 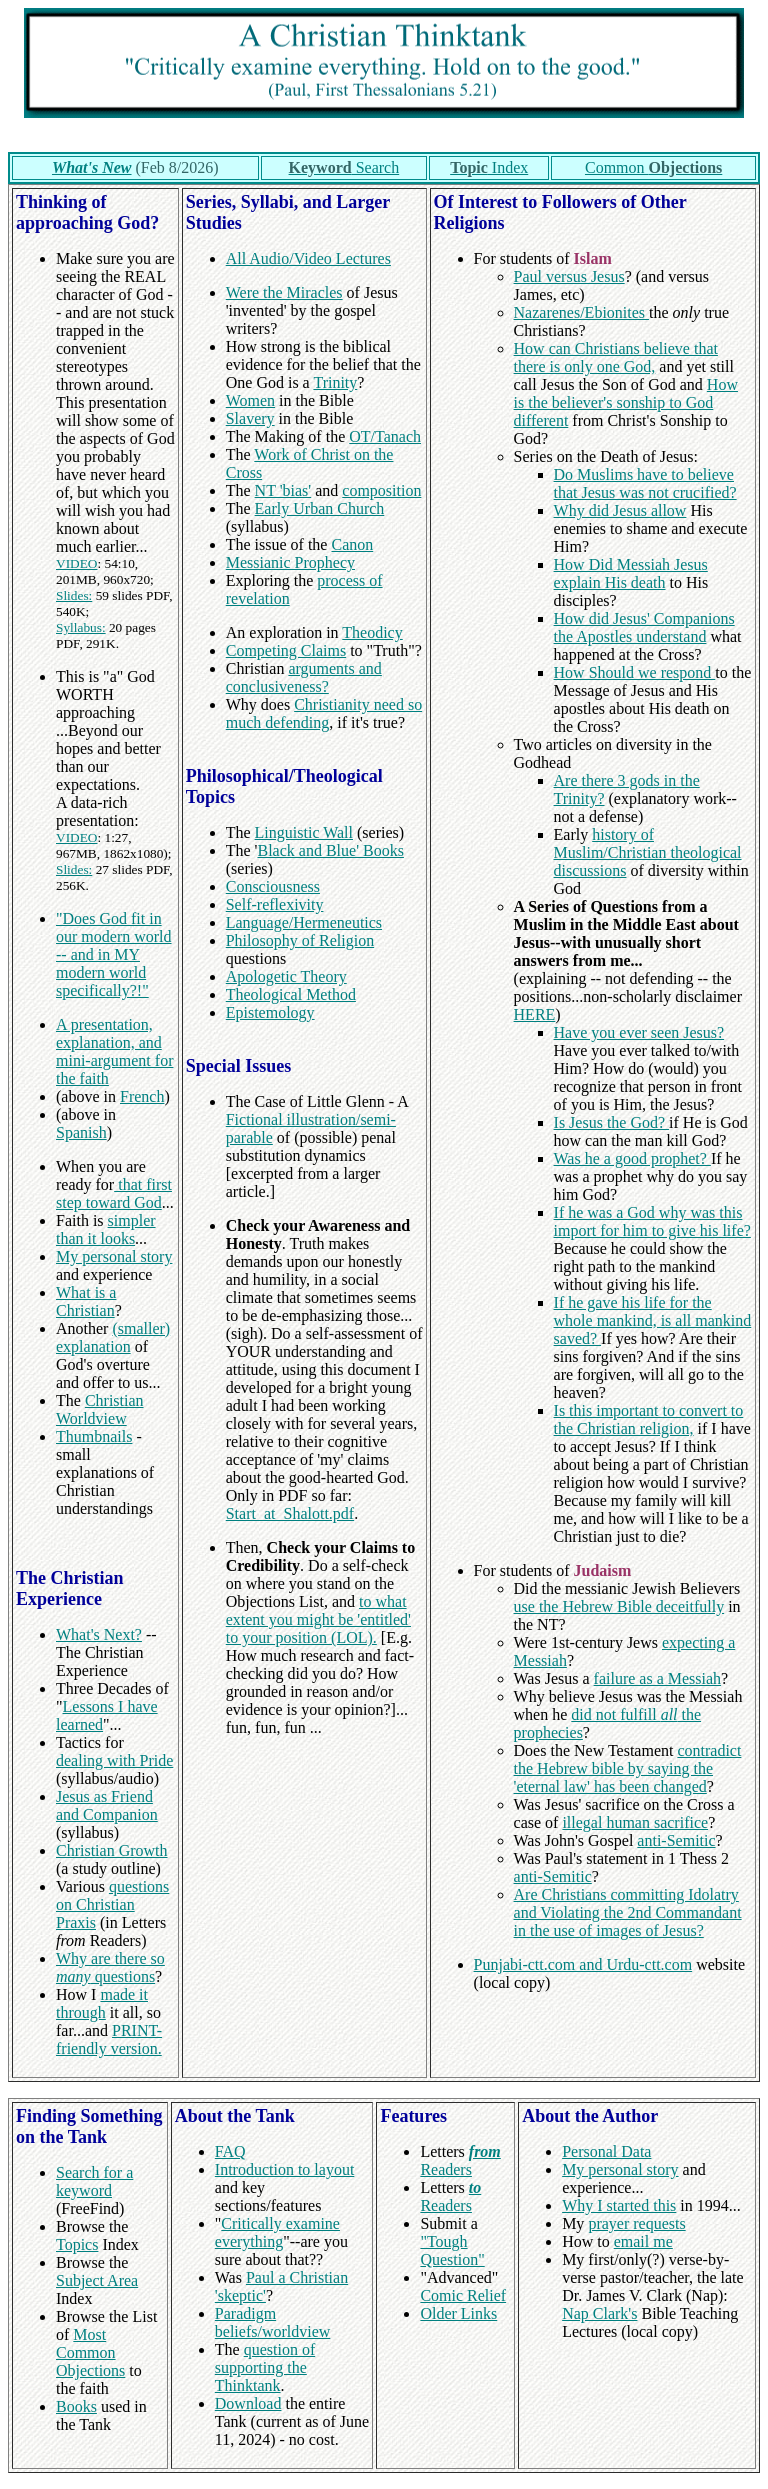 What do you see at coordinates (649, 1419) in the screenshot?
I see `Is this important to convert to the Christian religion,` at bounding box center [649, 1419].